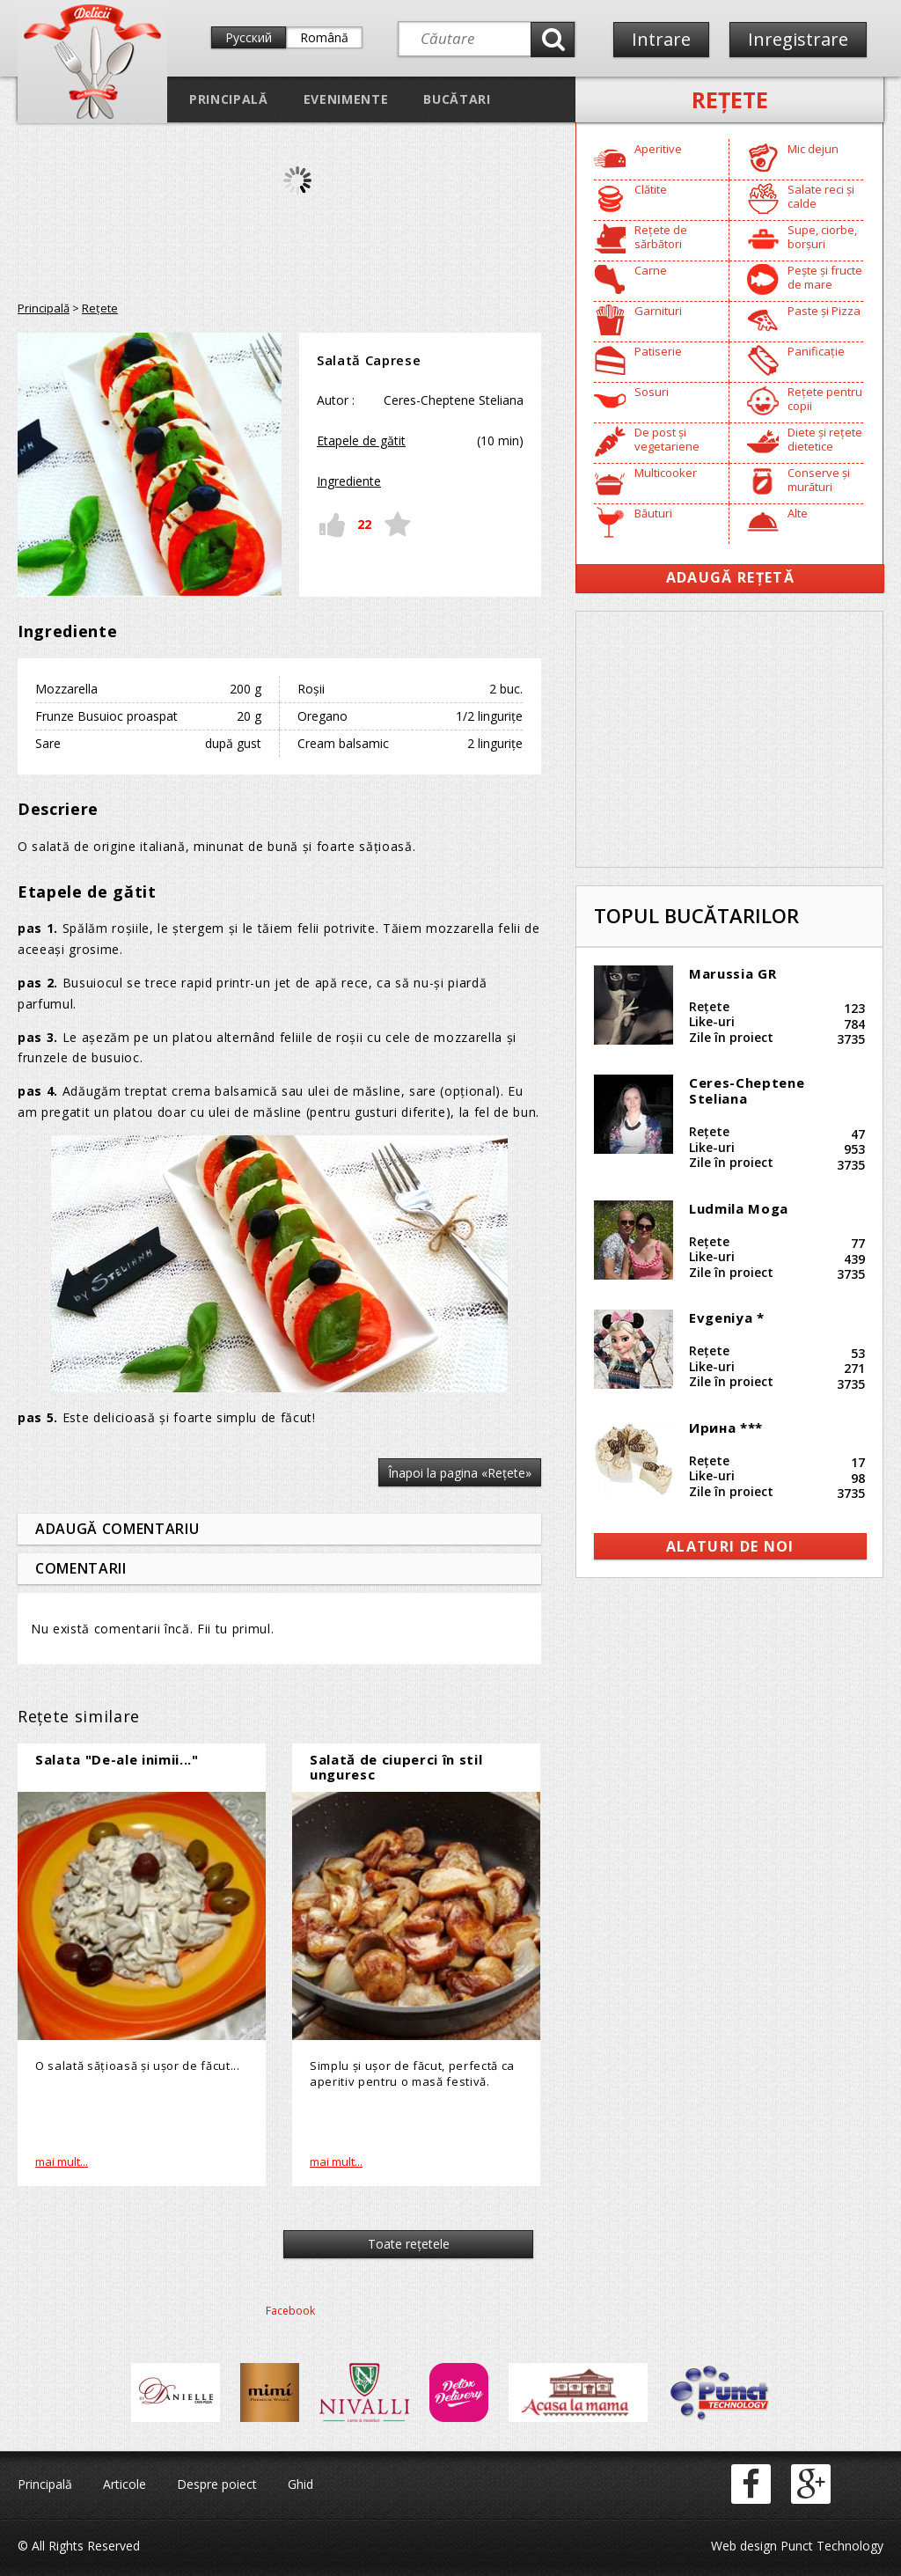  Describe the element at coordinates (456, 99) in the screenshot. I see `Bucătari` at that location.